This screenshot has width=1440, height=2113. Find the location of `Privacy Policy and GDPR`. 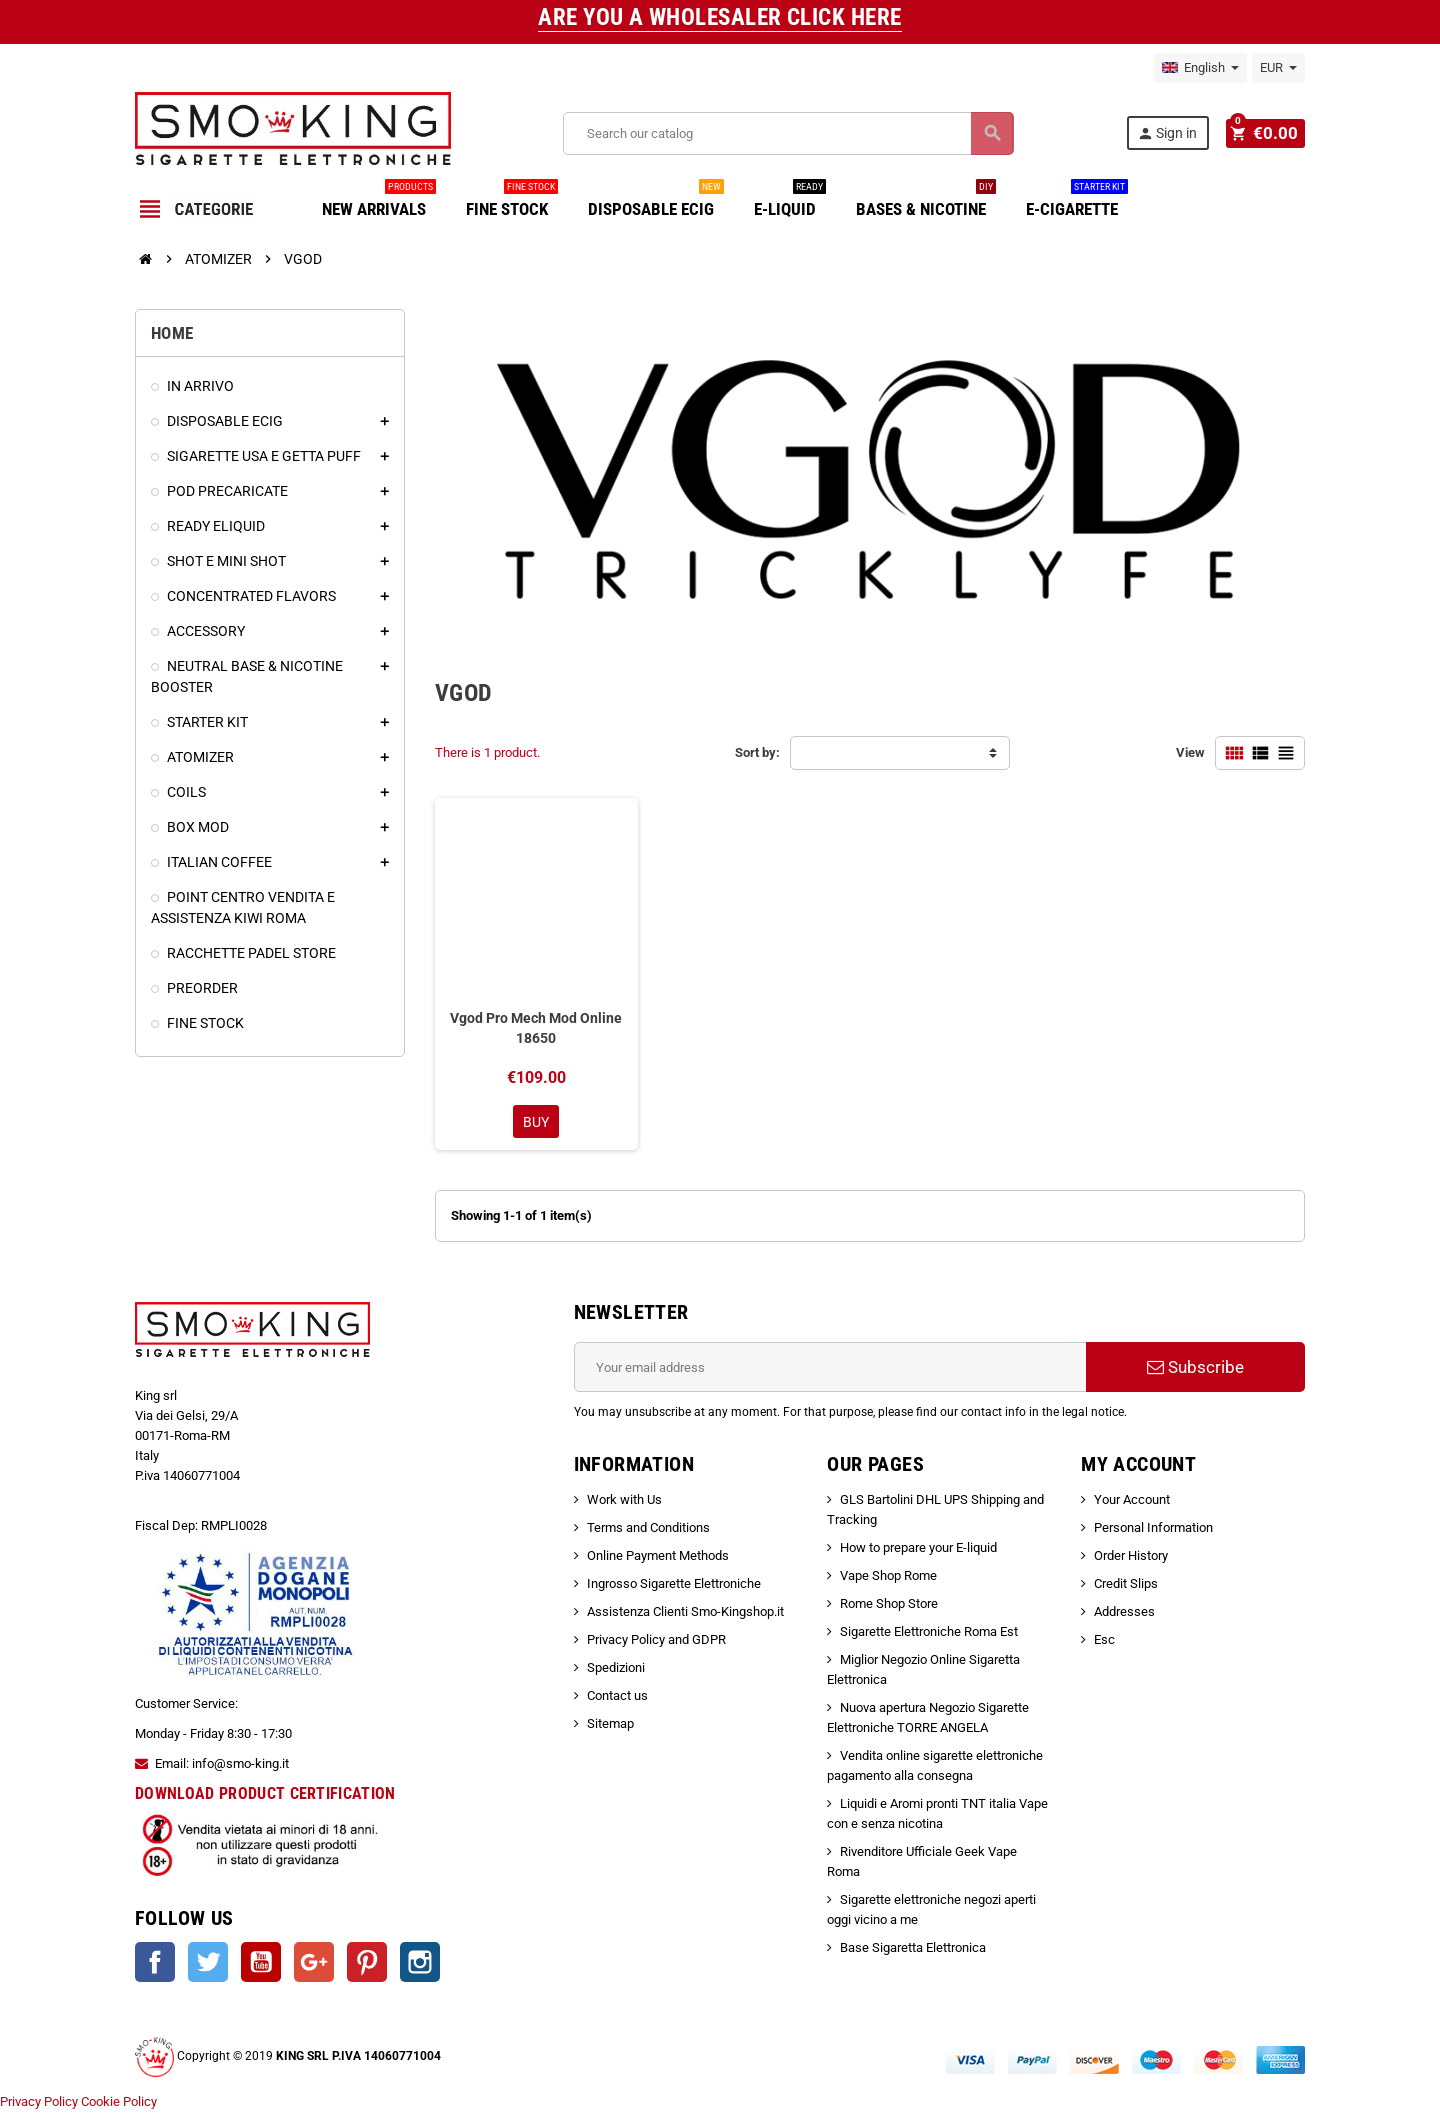

Privacy Policy and GDPR is located at coordinates (656, 1640).